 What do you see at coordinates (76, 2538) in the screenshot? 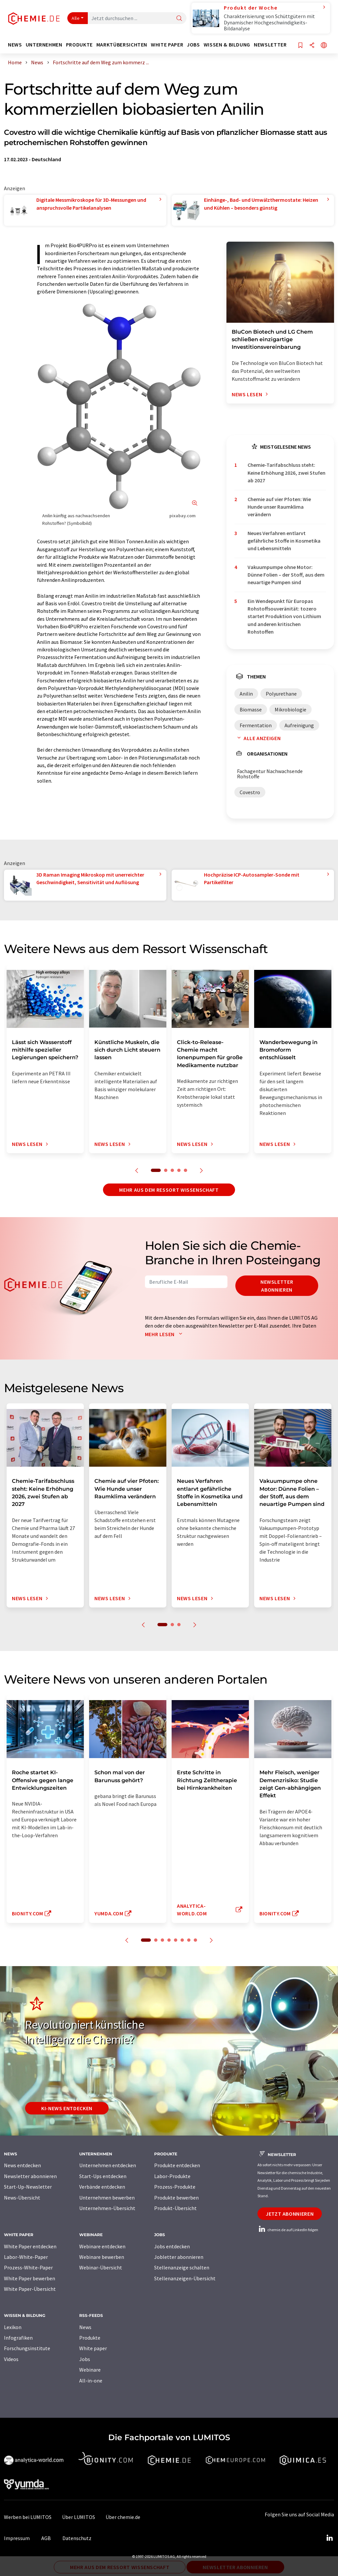
I see `Datenschutz` at bounding box center [76, 2538].